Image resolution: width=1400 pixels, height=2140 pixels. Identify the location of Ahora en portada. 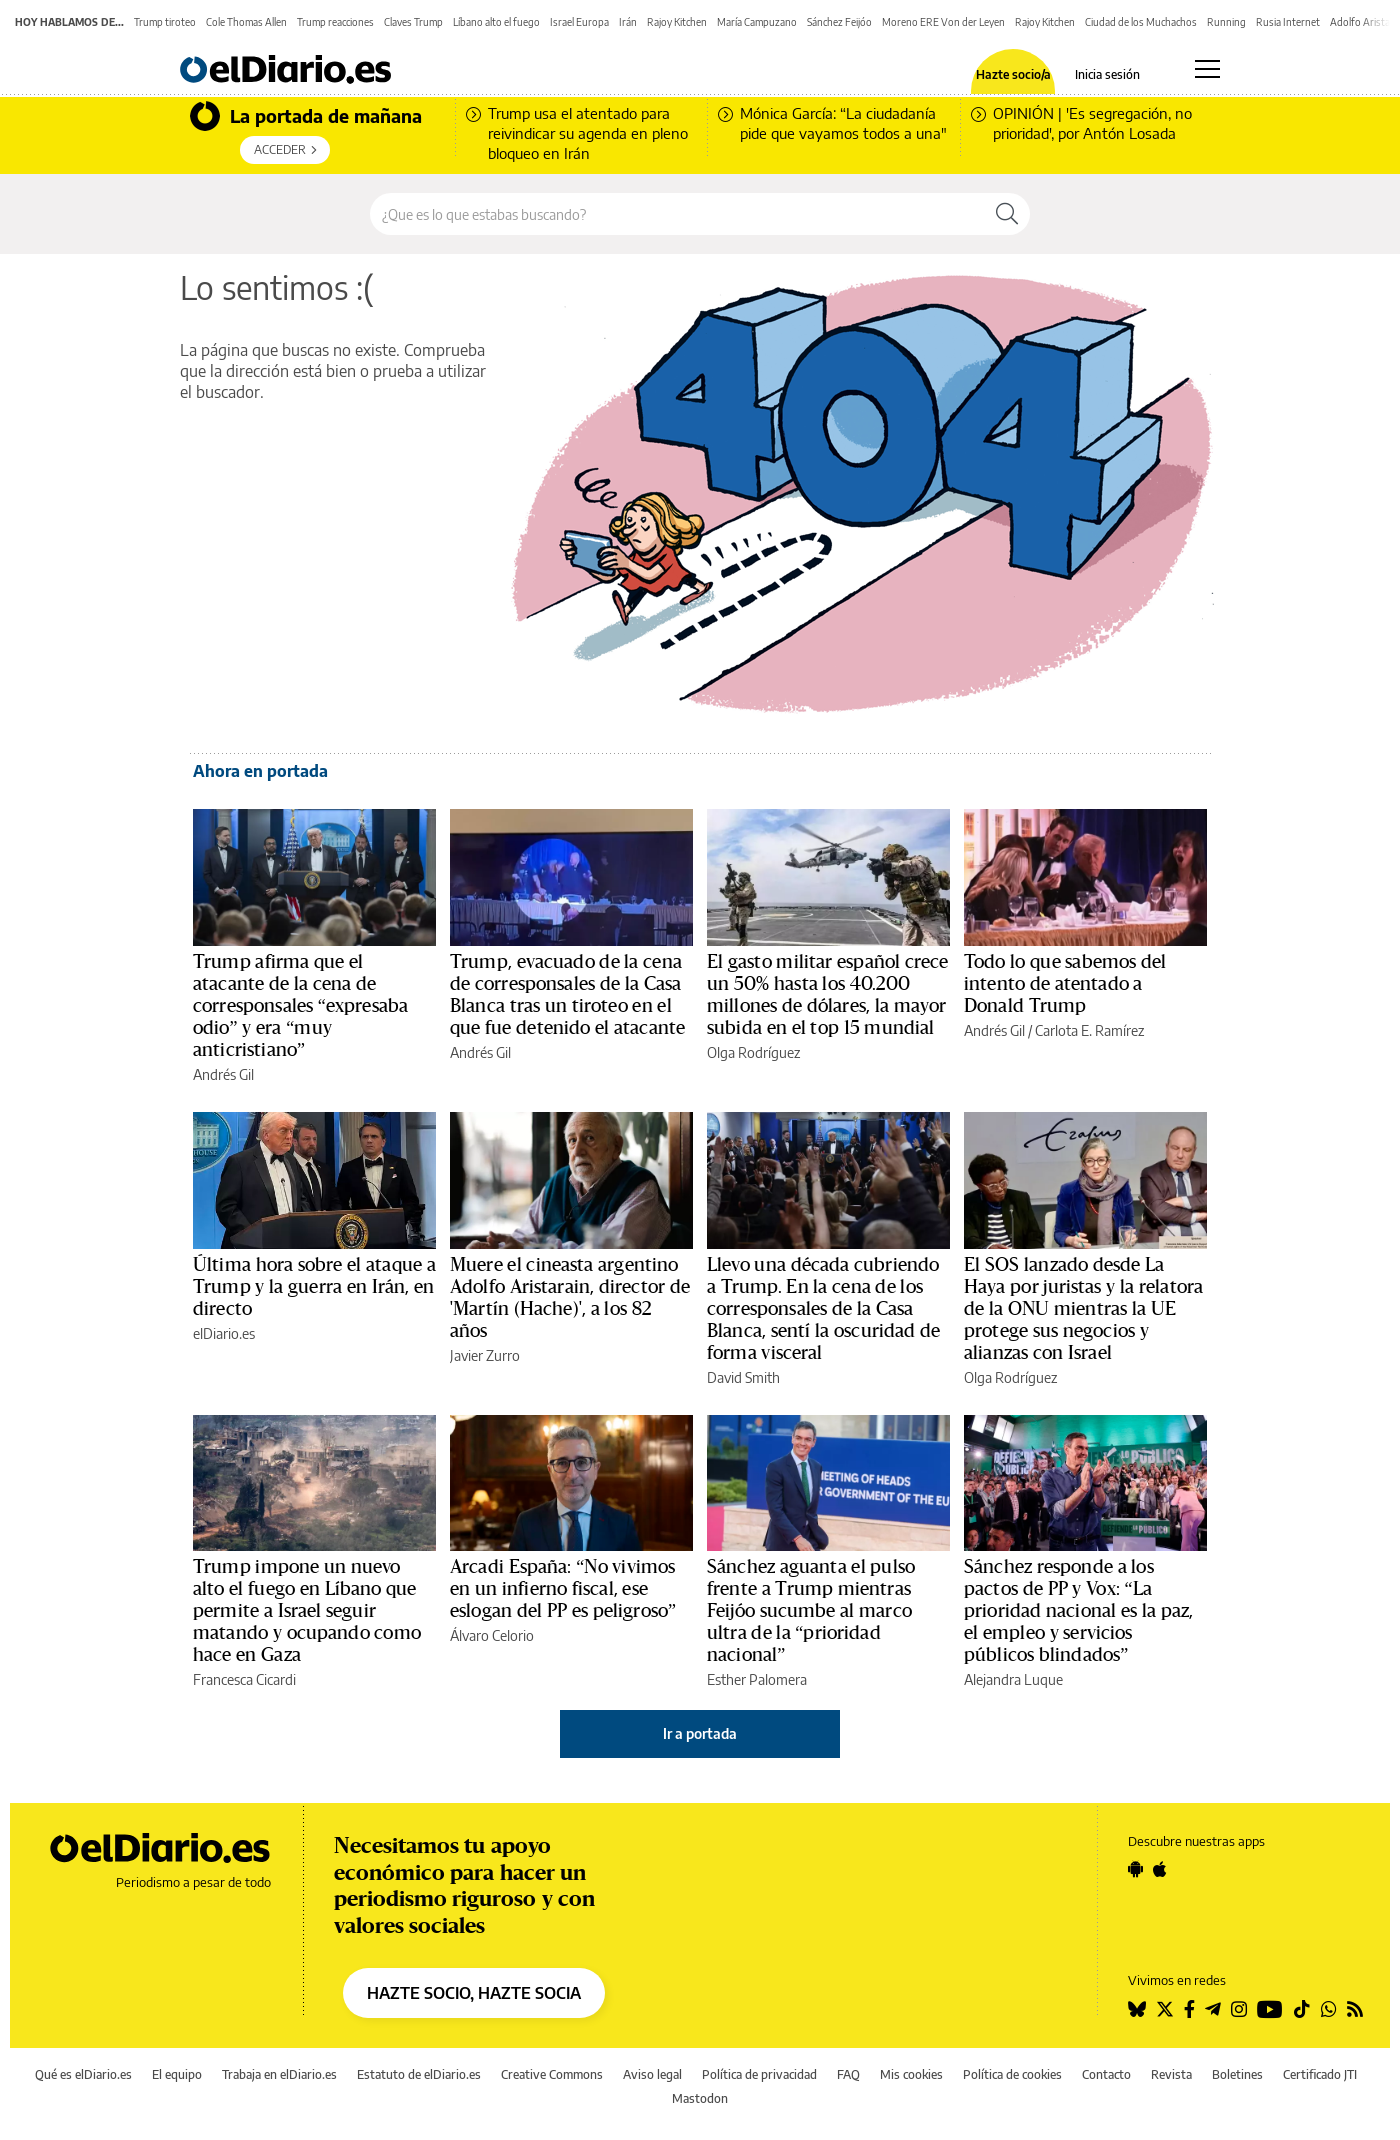
(260, 771).